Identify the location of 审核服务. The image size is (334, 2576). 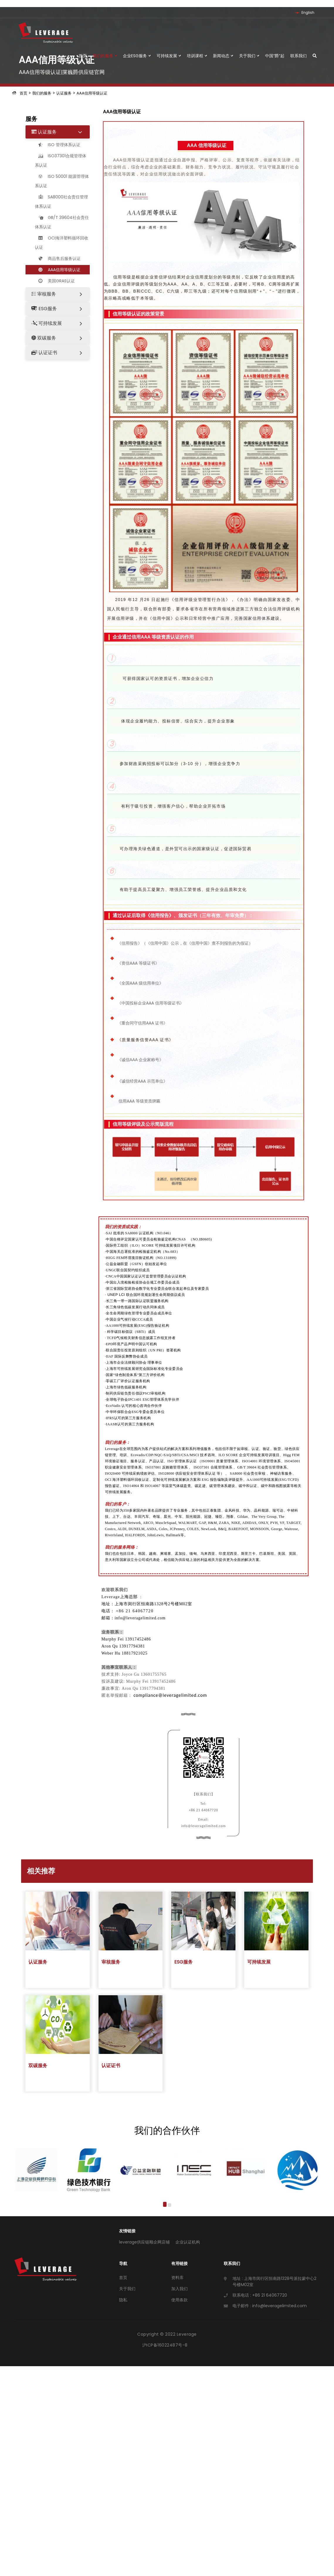
(43, 294).